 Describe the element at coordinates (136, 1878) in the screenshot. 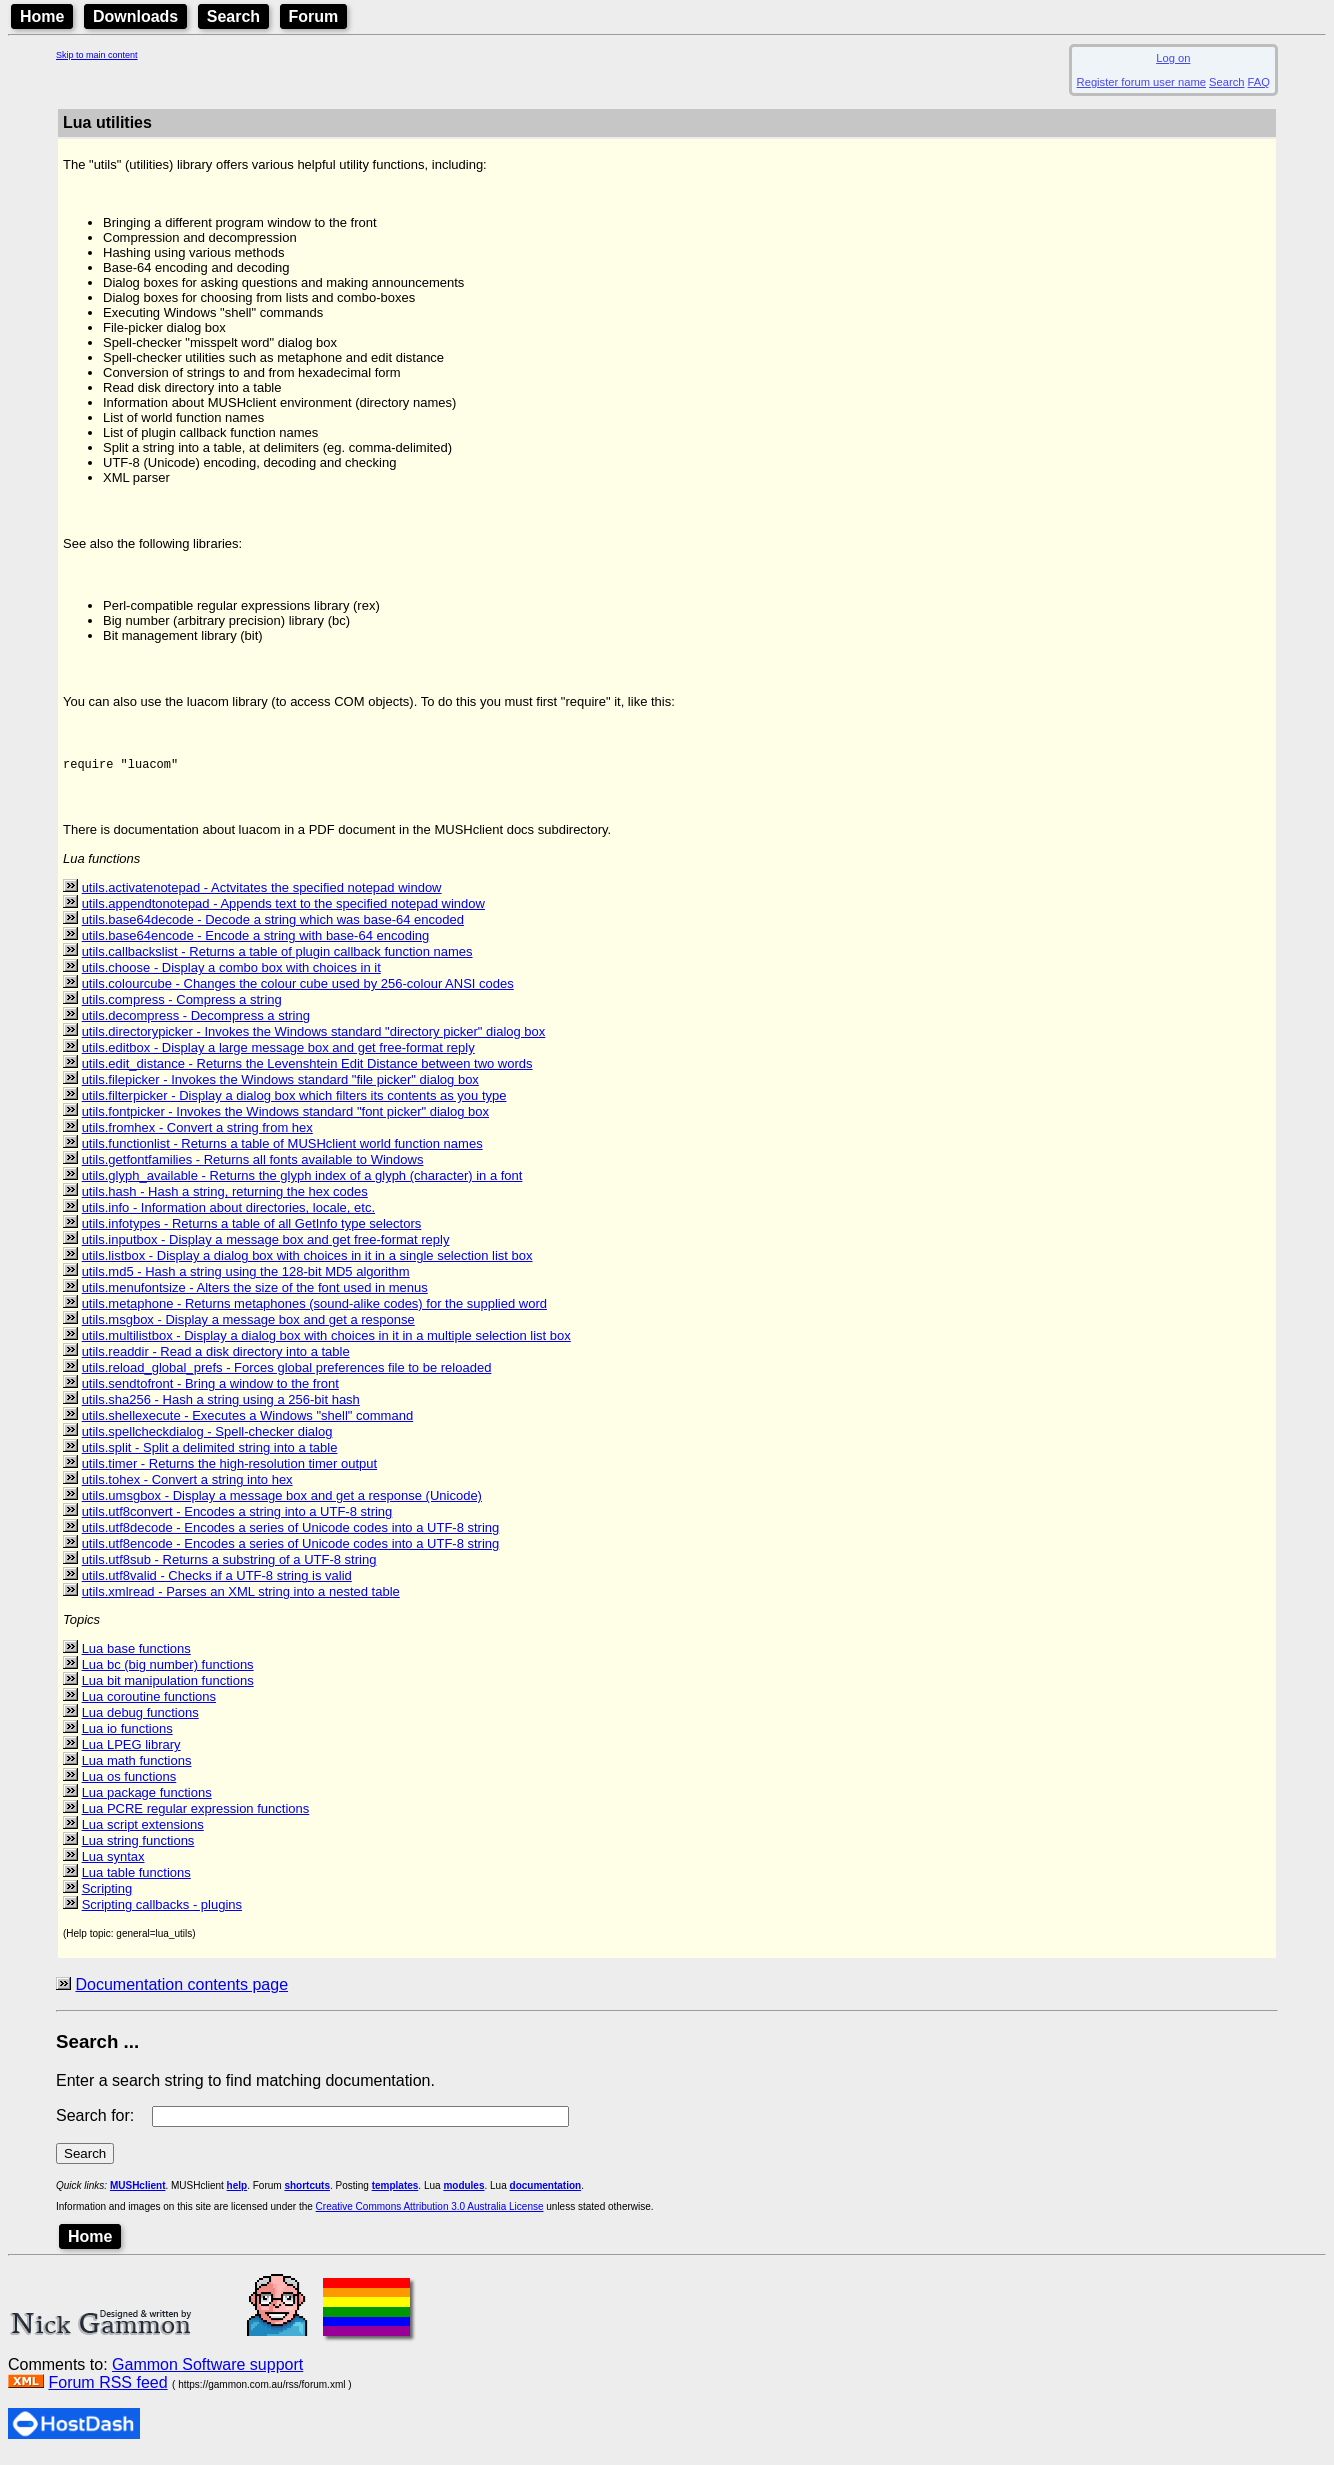

I see `Lua table functions` at that location.